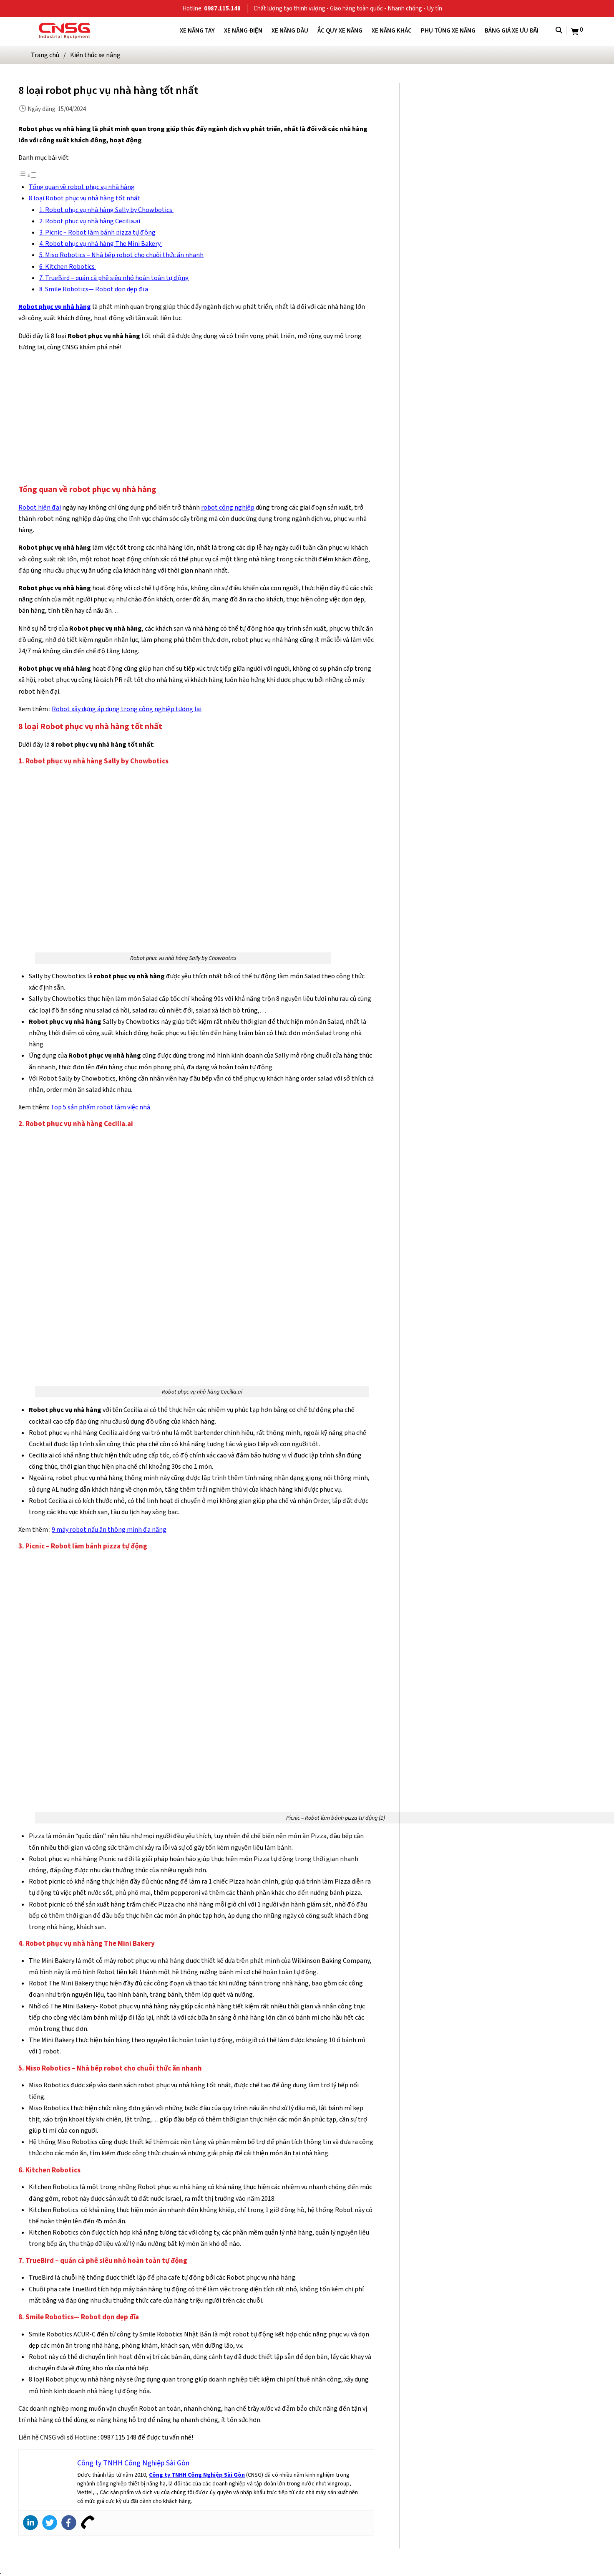 The height and width of the screenshot is (2576, 614). Describe the element at coordinates (392, 30) in the screenshot. I see `Xe nâng khác` at that location.